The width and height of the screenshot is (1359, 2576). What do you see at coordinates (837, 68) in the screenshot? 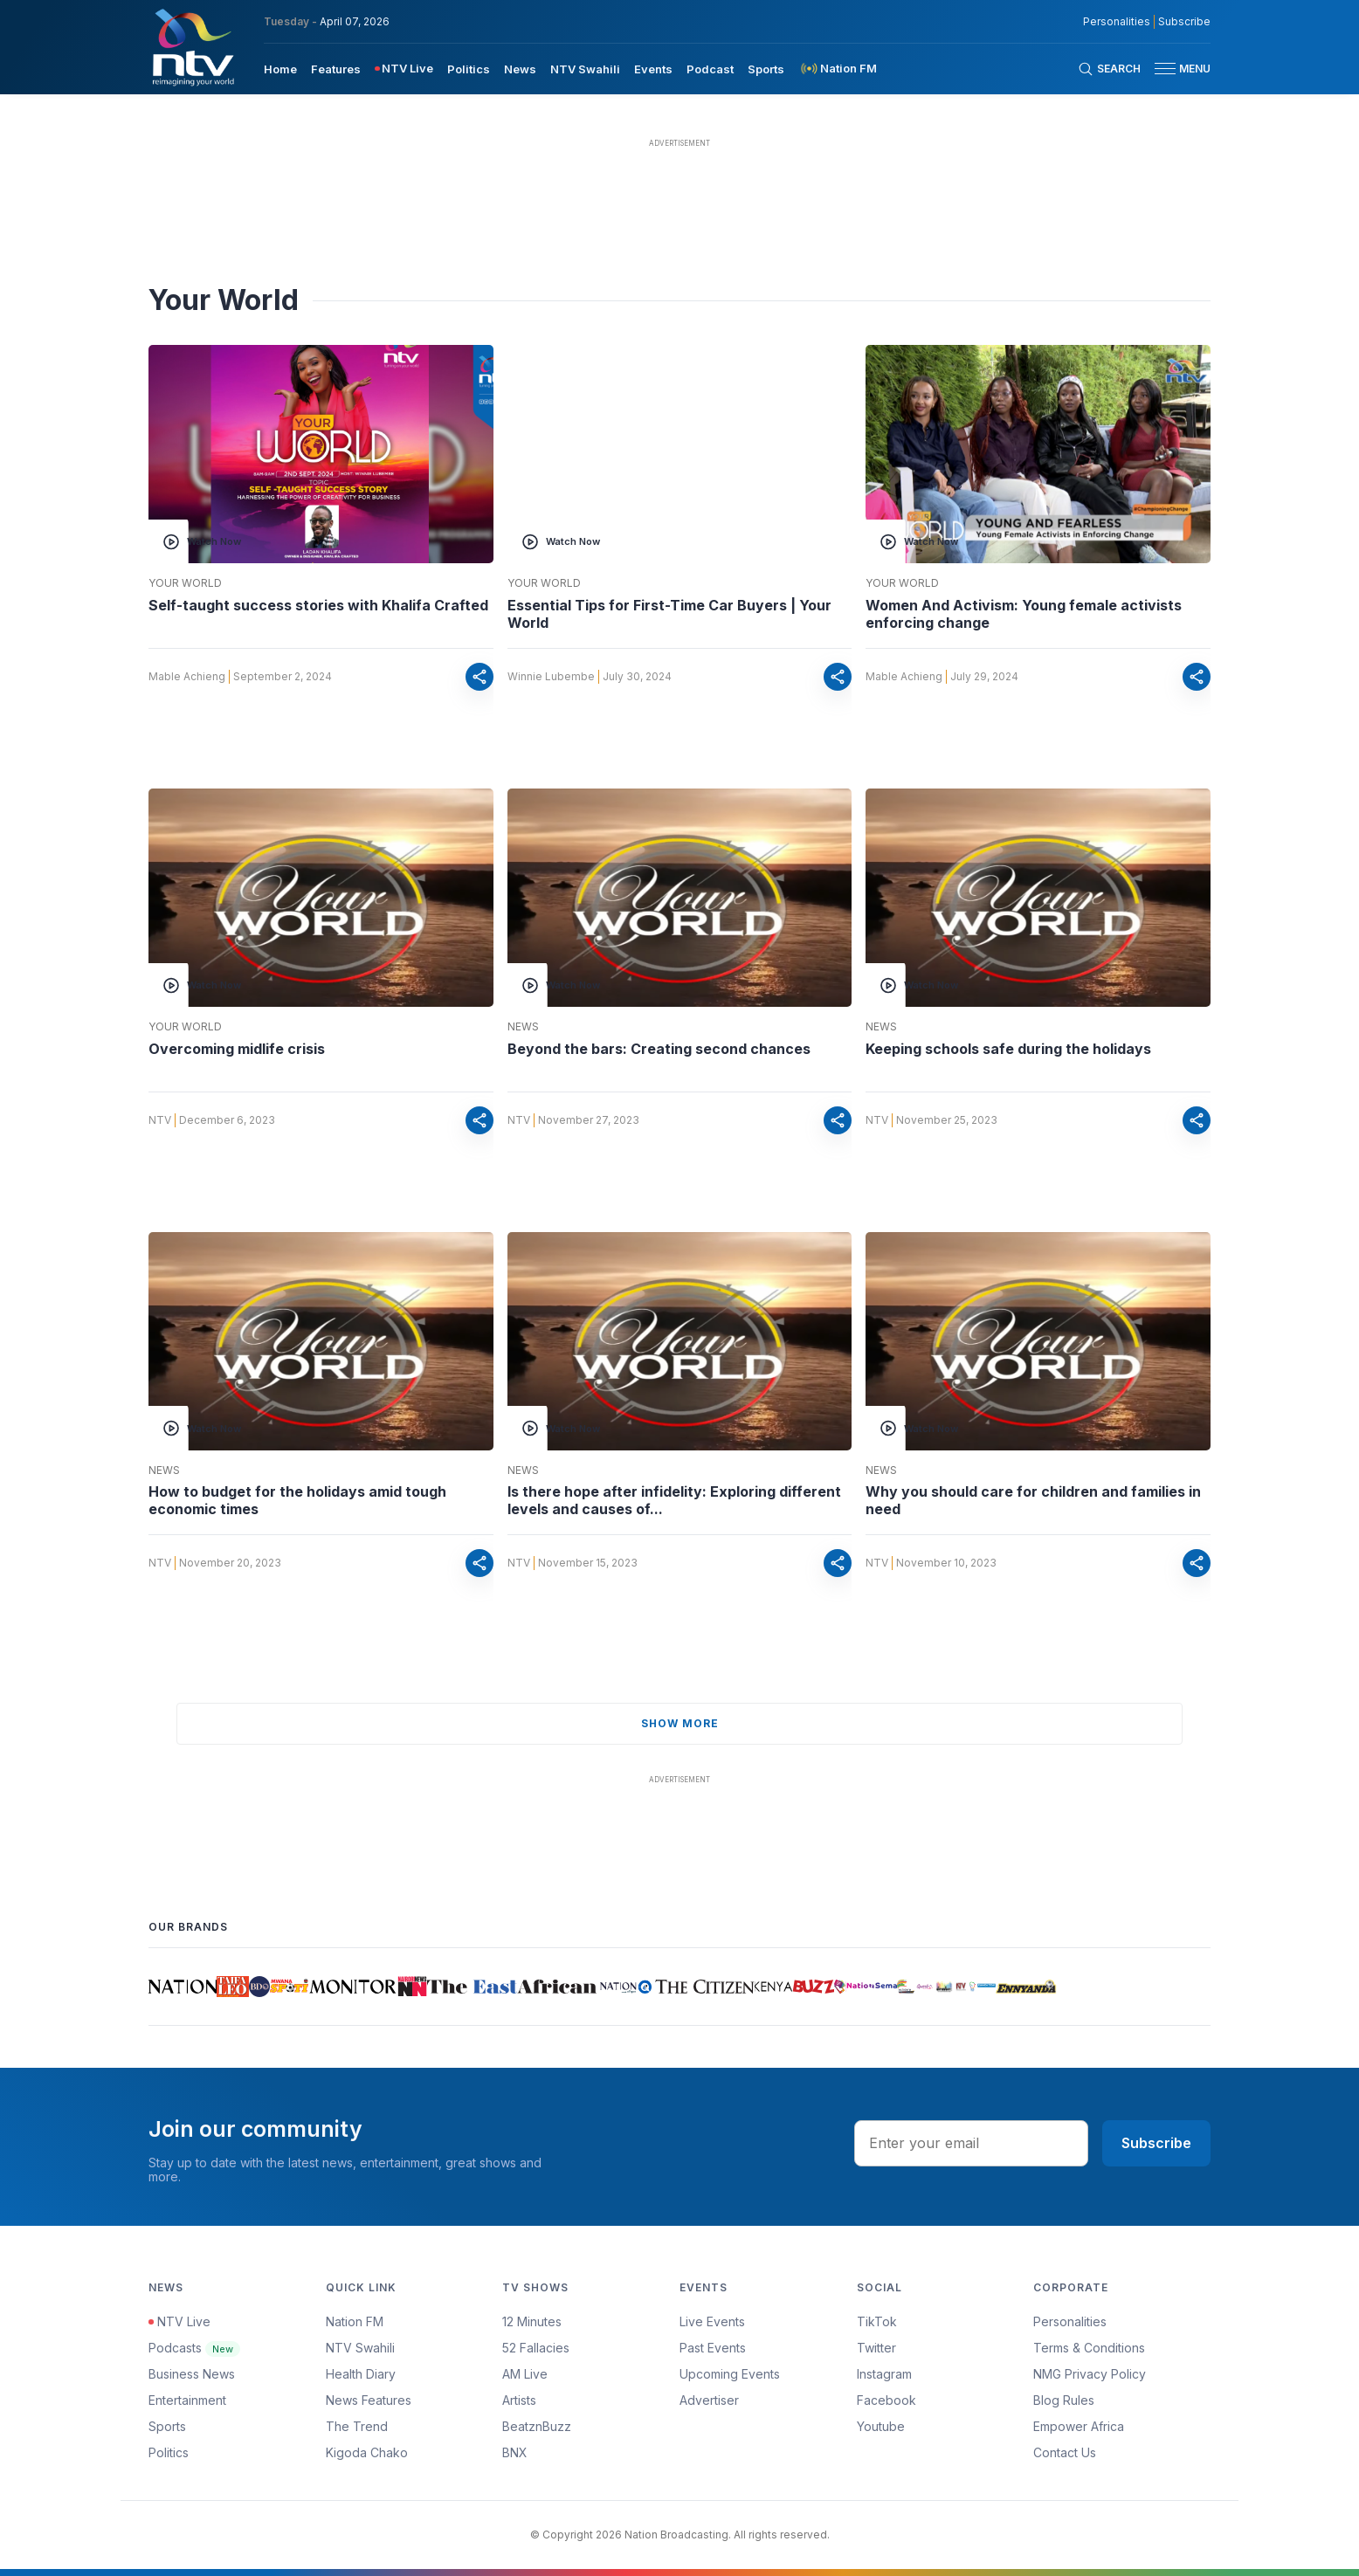
I see `[navigate to Nation FM]` at bounding box center [837, 68].